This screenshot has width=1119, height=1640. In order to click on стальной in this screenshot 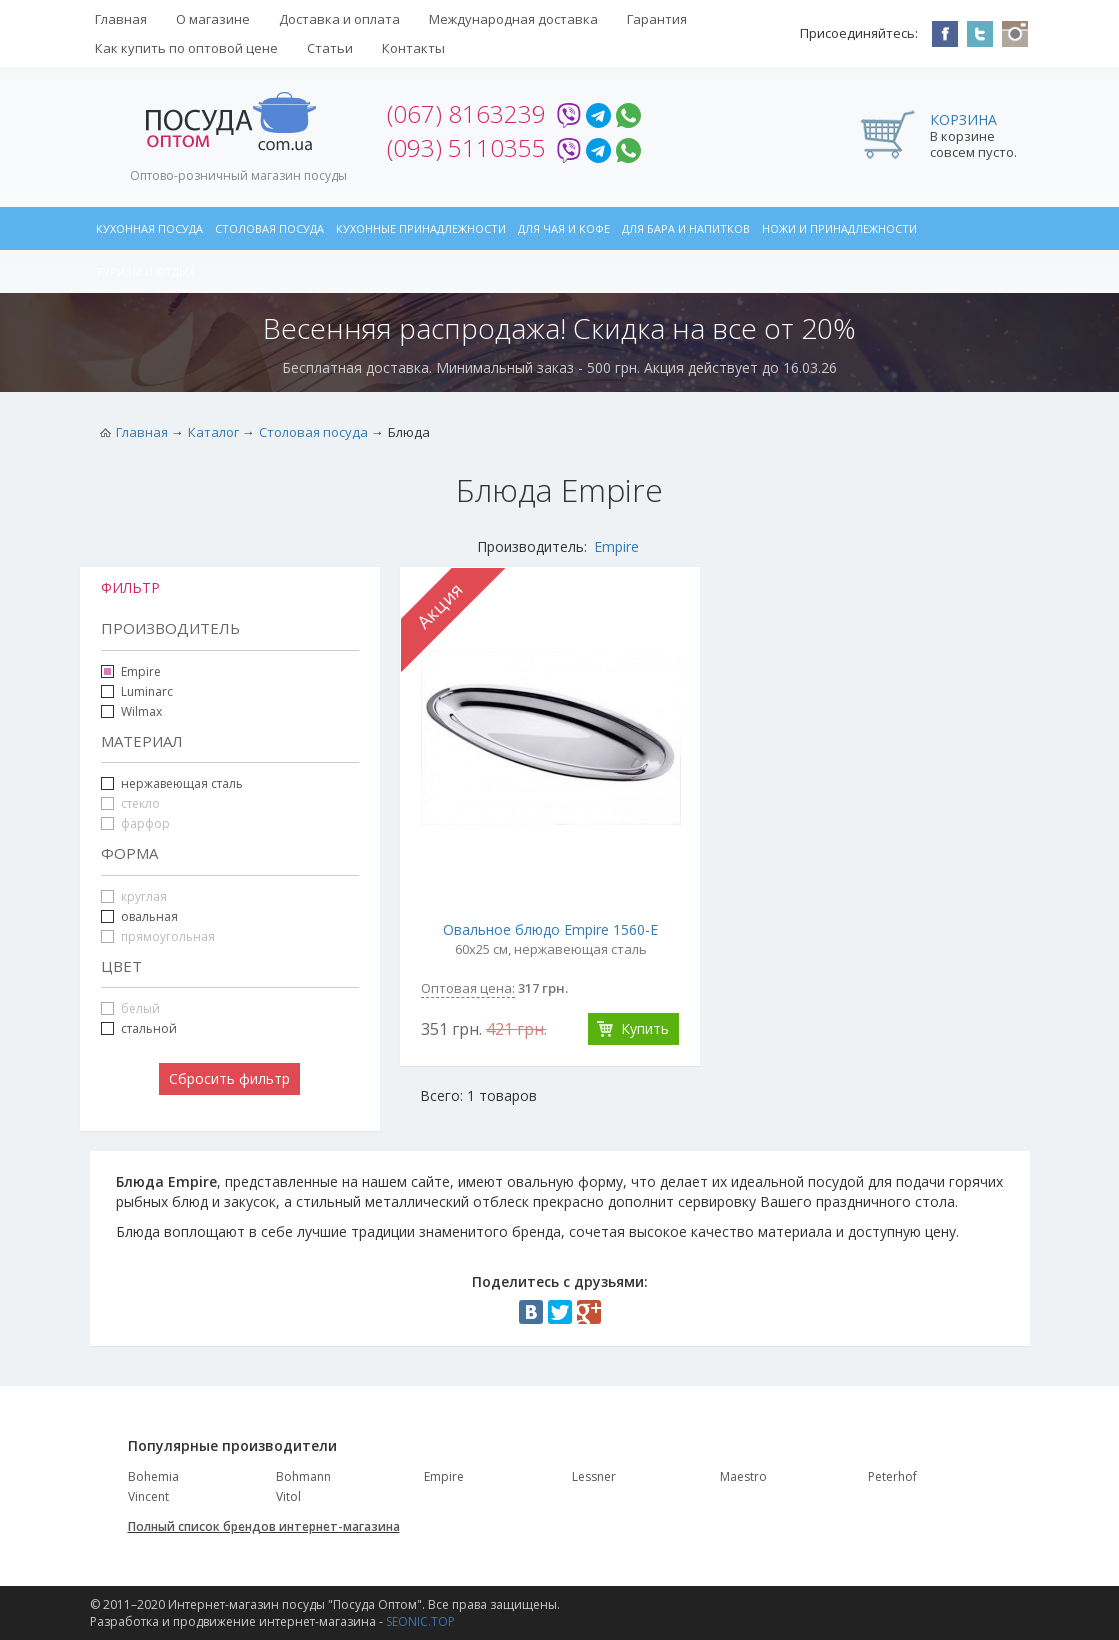, I will do `click(139, 1028)`.